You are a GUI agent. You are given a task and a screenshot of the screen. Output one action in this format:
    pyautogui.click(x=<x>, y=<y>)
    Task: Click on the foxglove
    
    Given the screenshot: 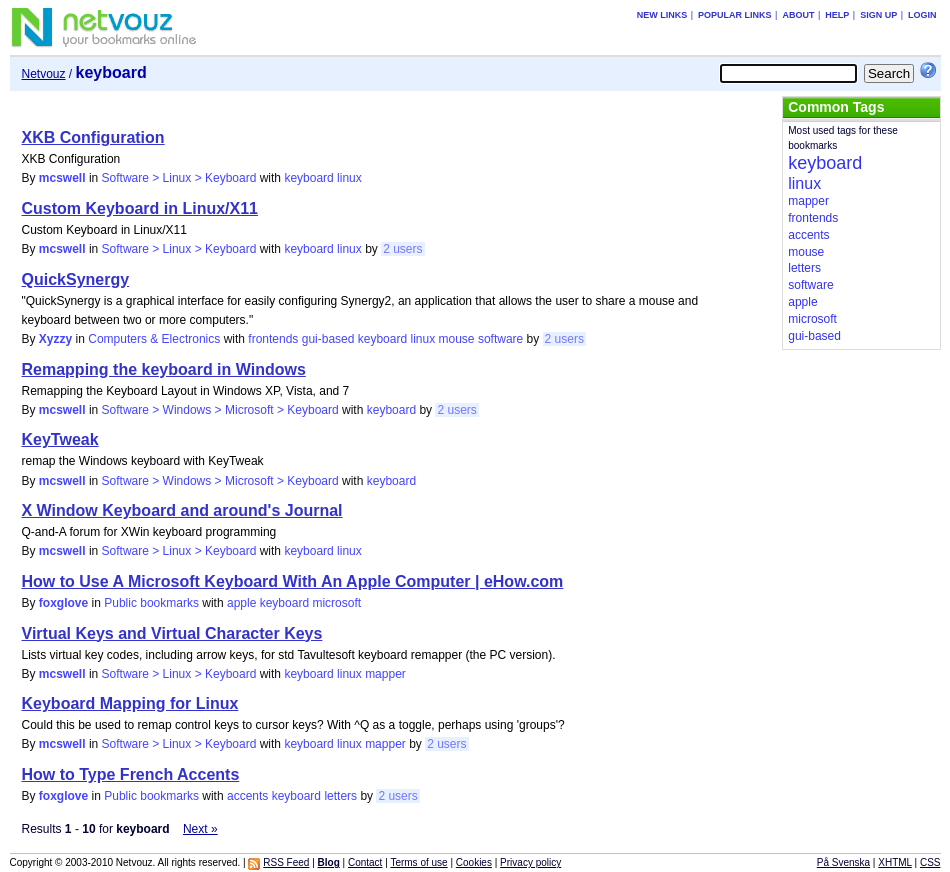 What is the action you would take?
    pyautogui.click(x=63, y=603)
    